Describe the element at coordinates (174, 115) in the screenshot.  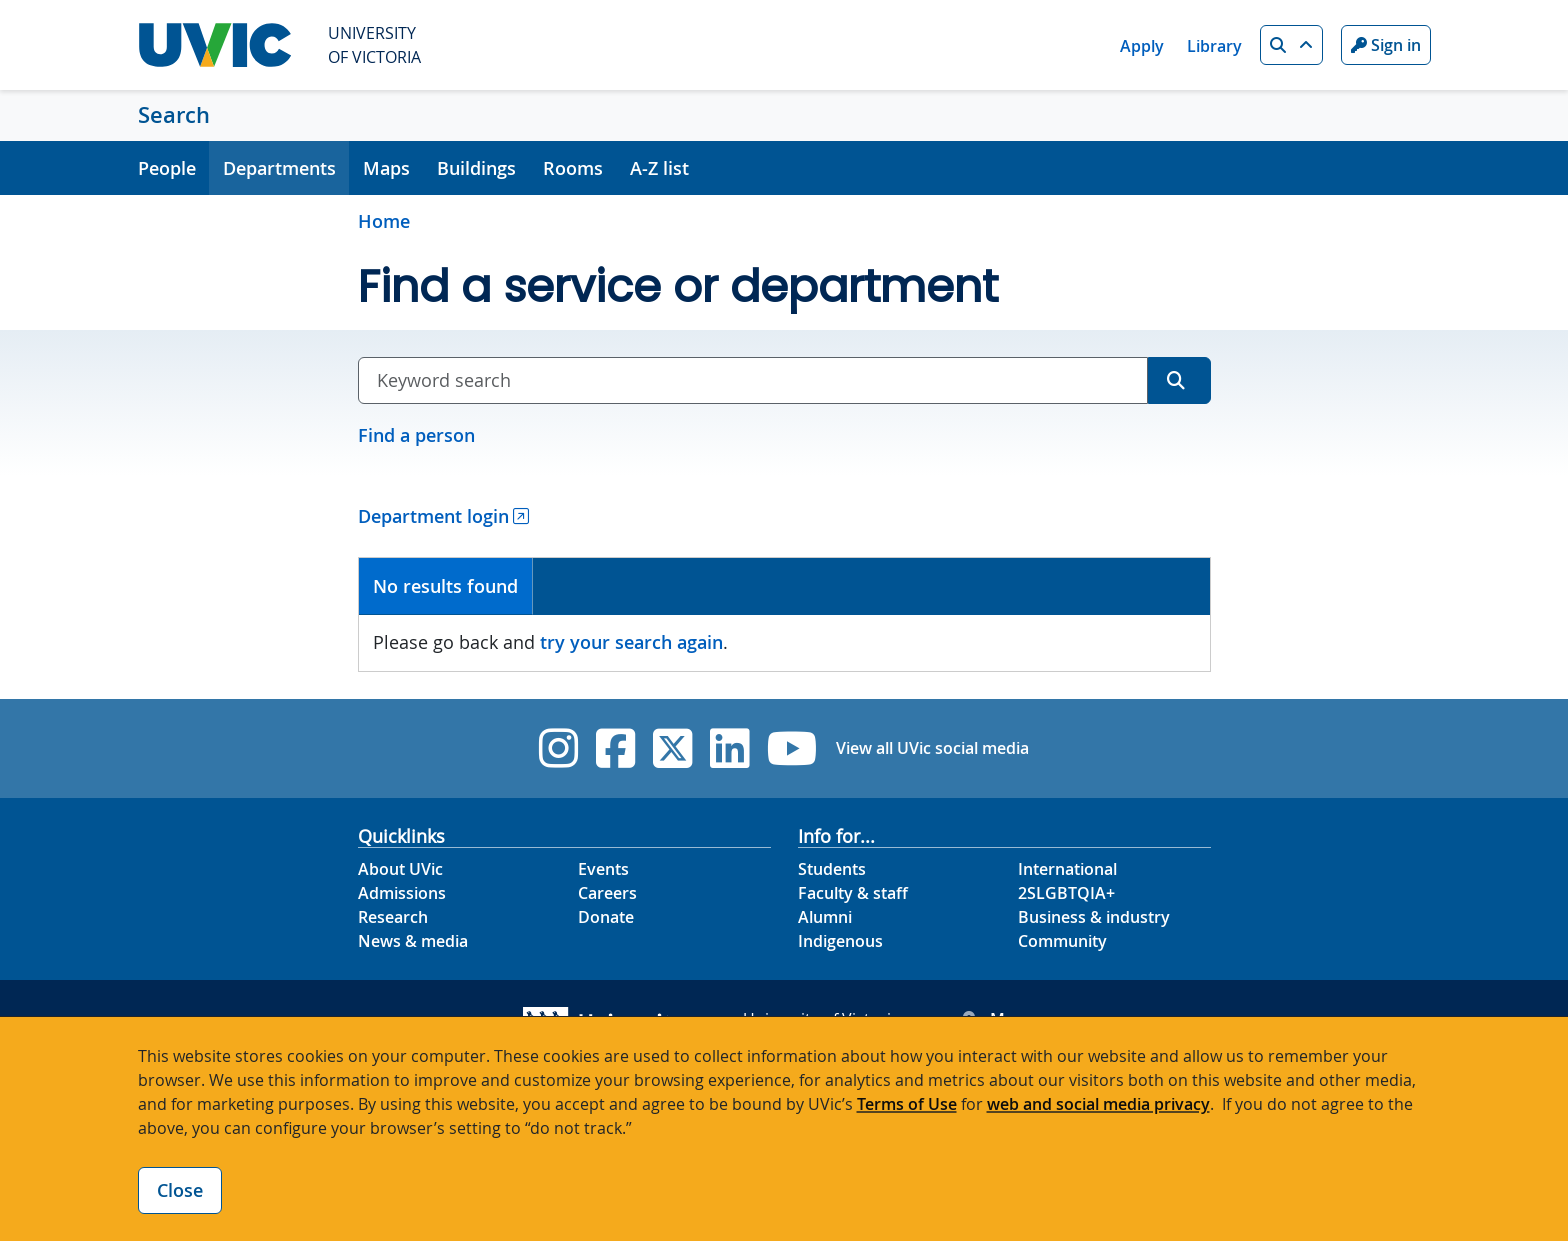
I see `Search [Search home link]` at that location.